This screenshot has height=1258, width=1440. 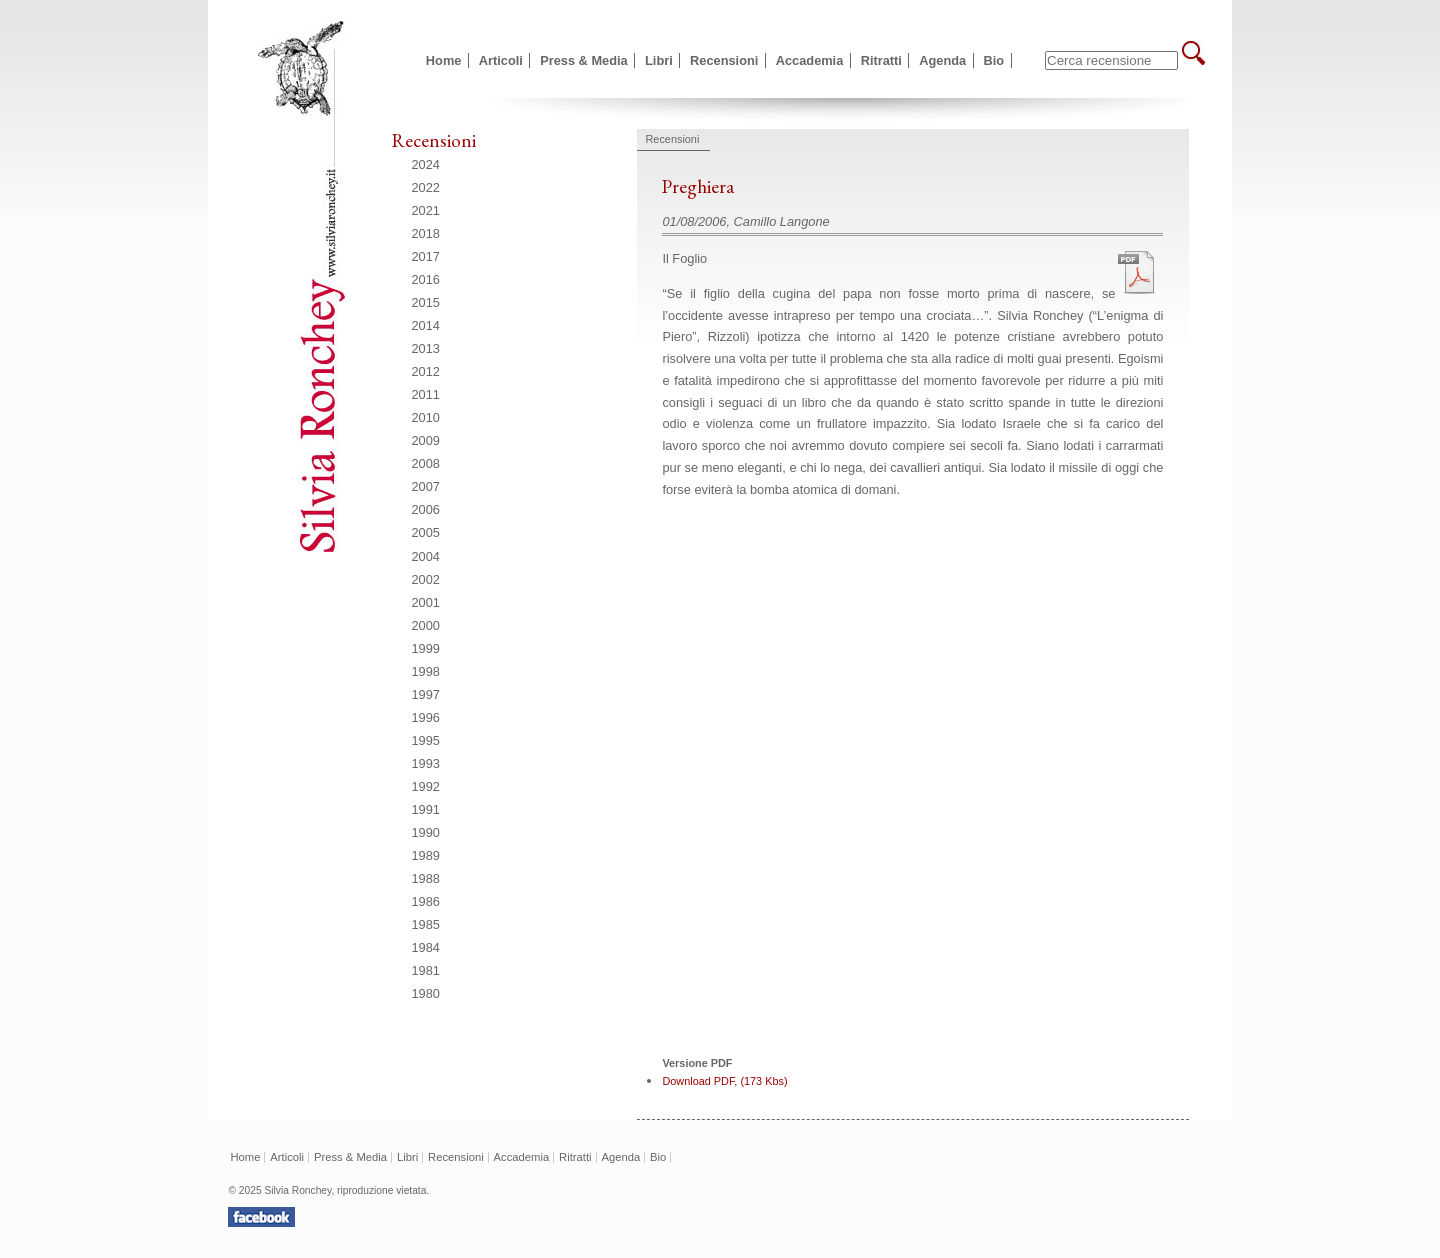 I want to click on Download PDF, (173 Kbs), so click(x=724, y=1081).